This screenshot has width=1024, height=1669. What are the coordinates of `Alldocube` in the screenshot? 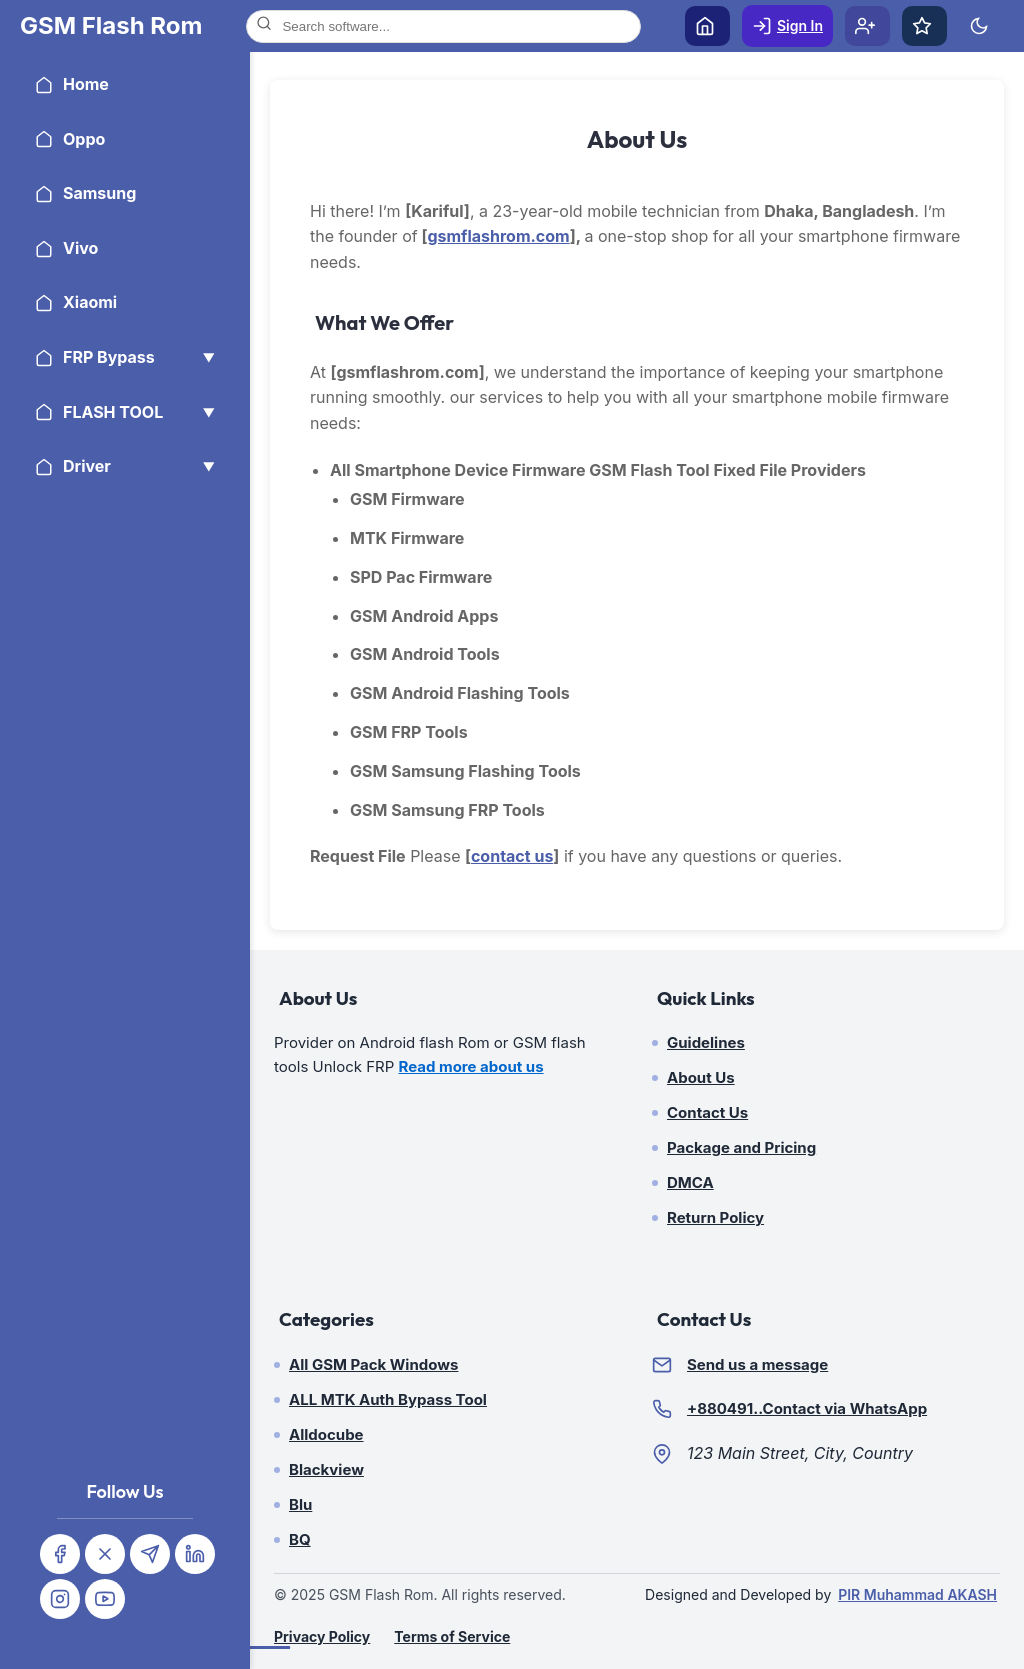 It's located at (326, 1434).